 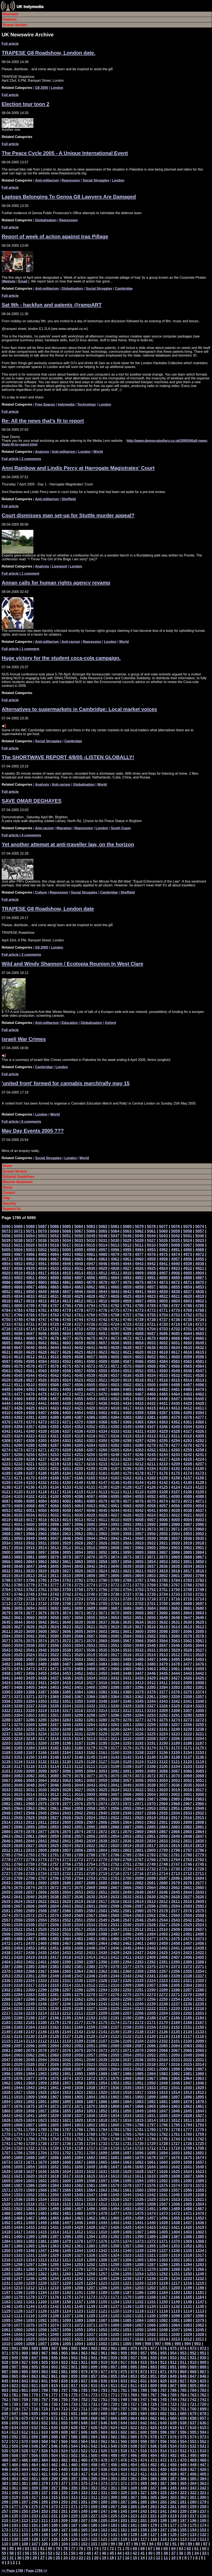 What do you see at coordinates (163, 1827) in the screenshot?
I see `2884` at bounding box center [163, 1827].